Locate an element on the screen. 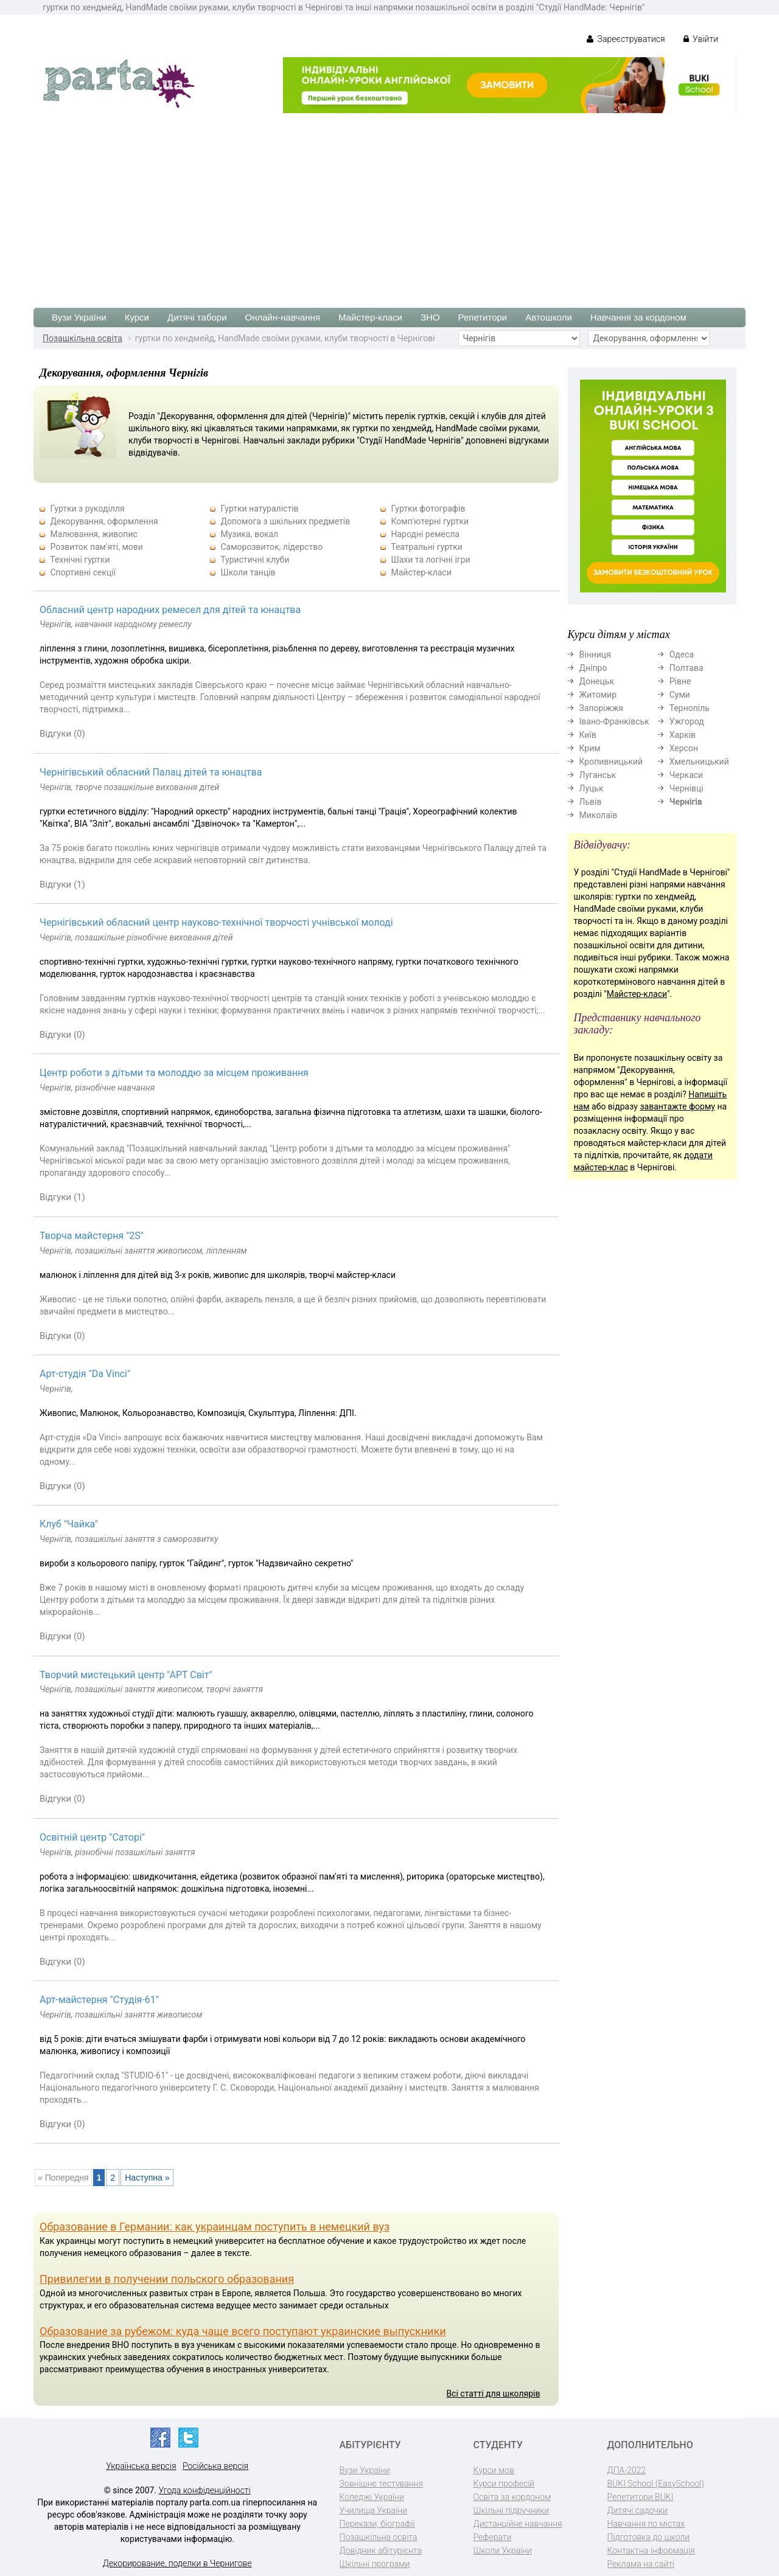 The image size is (779, 2576). Допомога з шкільних предметів is located at coordinates (285, 521).